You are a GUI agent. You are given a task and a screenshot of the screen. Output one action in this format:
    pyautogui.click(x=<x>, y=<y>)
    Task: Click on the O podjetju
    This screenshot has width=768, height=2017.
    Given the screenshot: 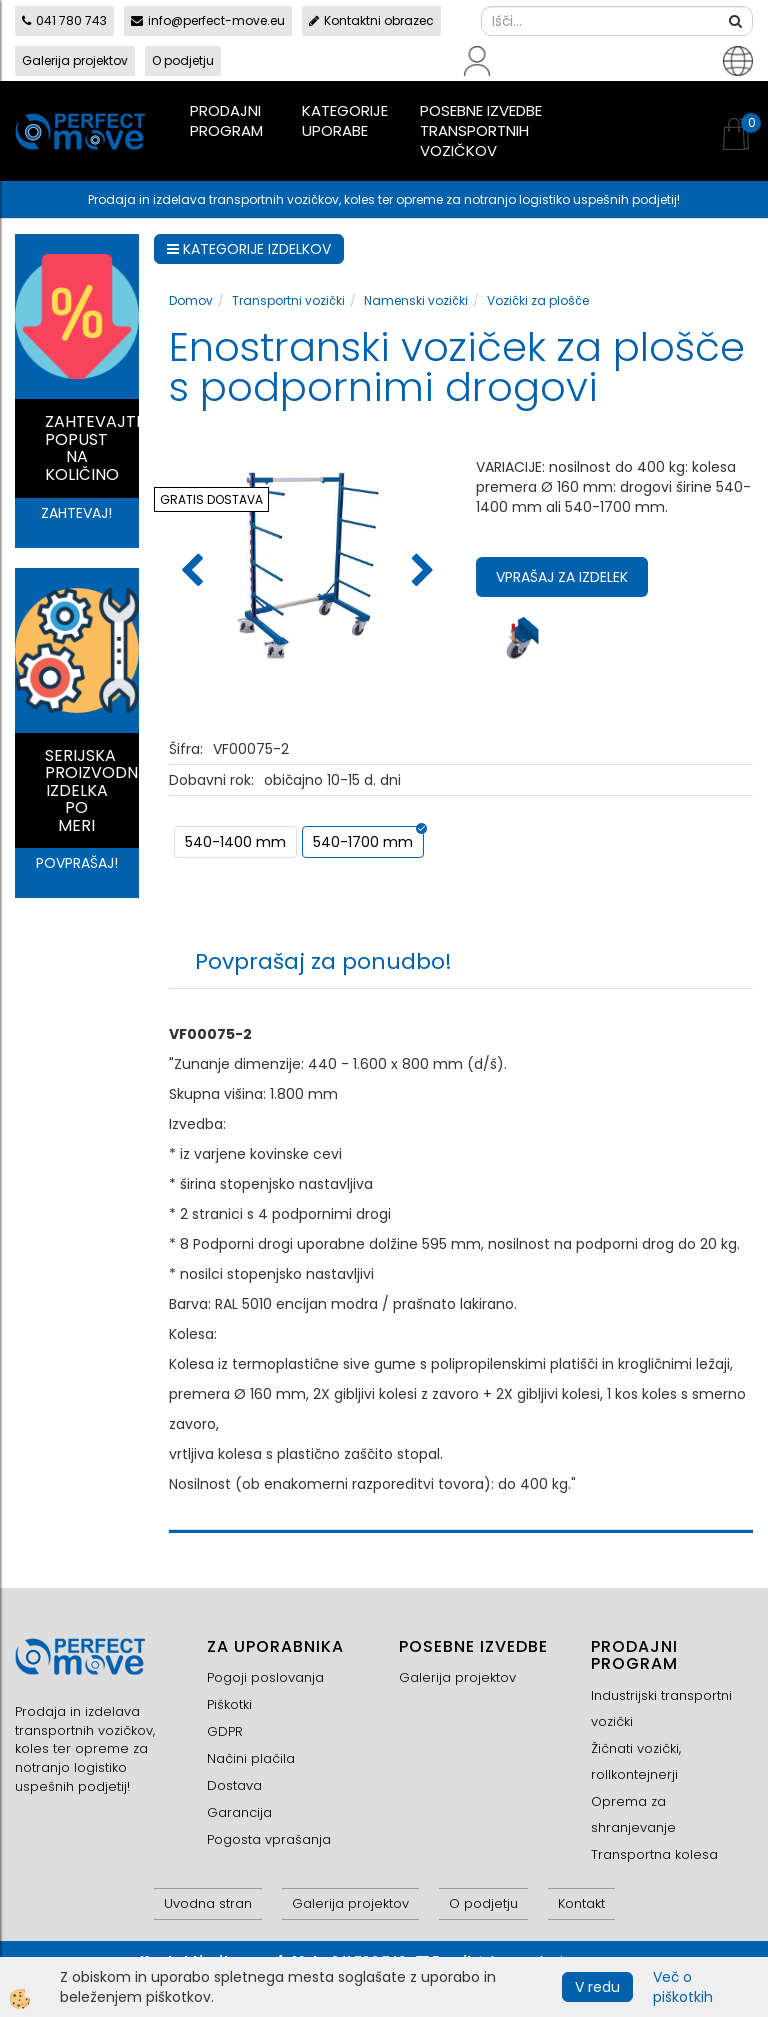 What is the action you would take?
    pyautogui.click(x=183, y=60)
    